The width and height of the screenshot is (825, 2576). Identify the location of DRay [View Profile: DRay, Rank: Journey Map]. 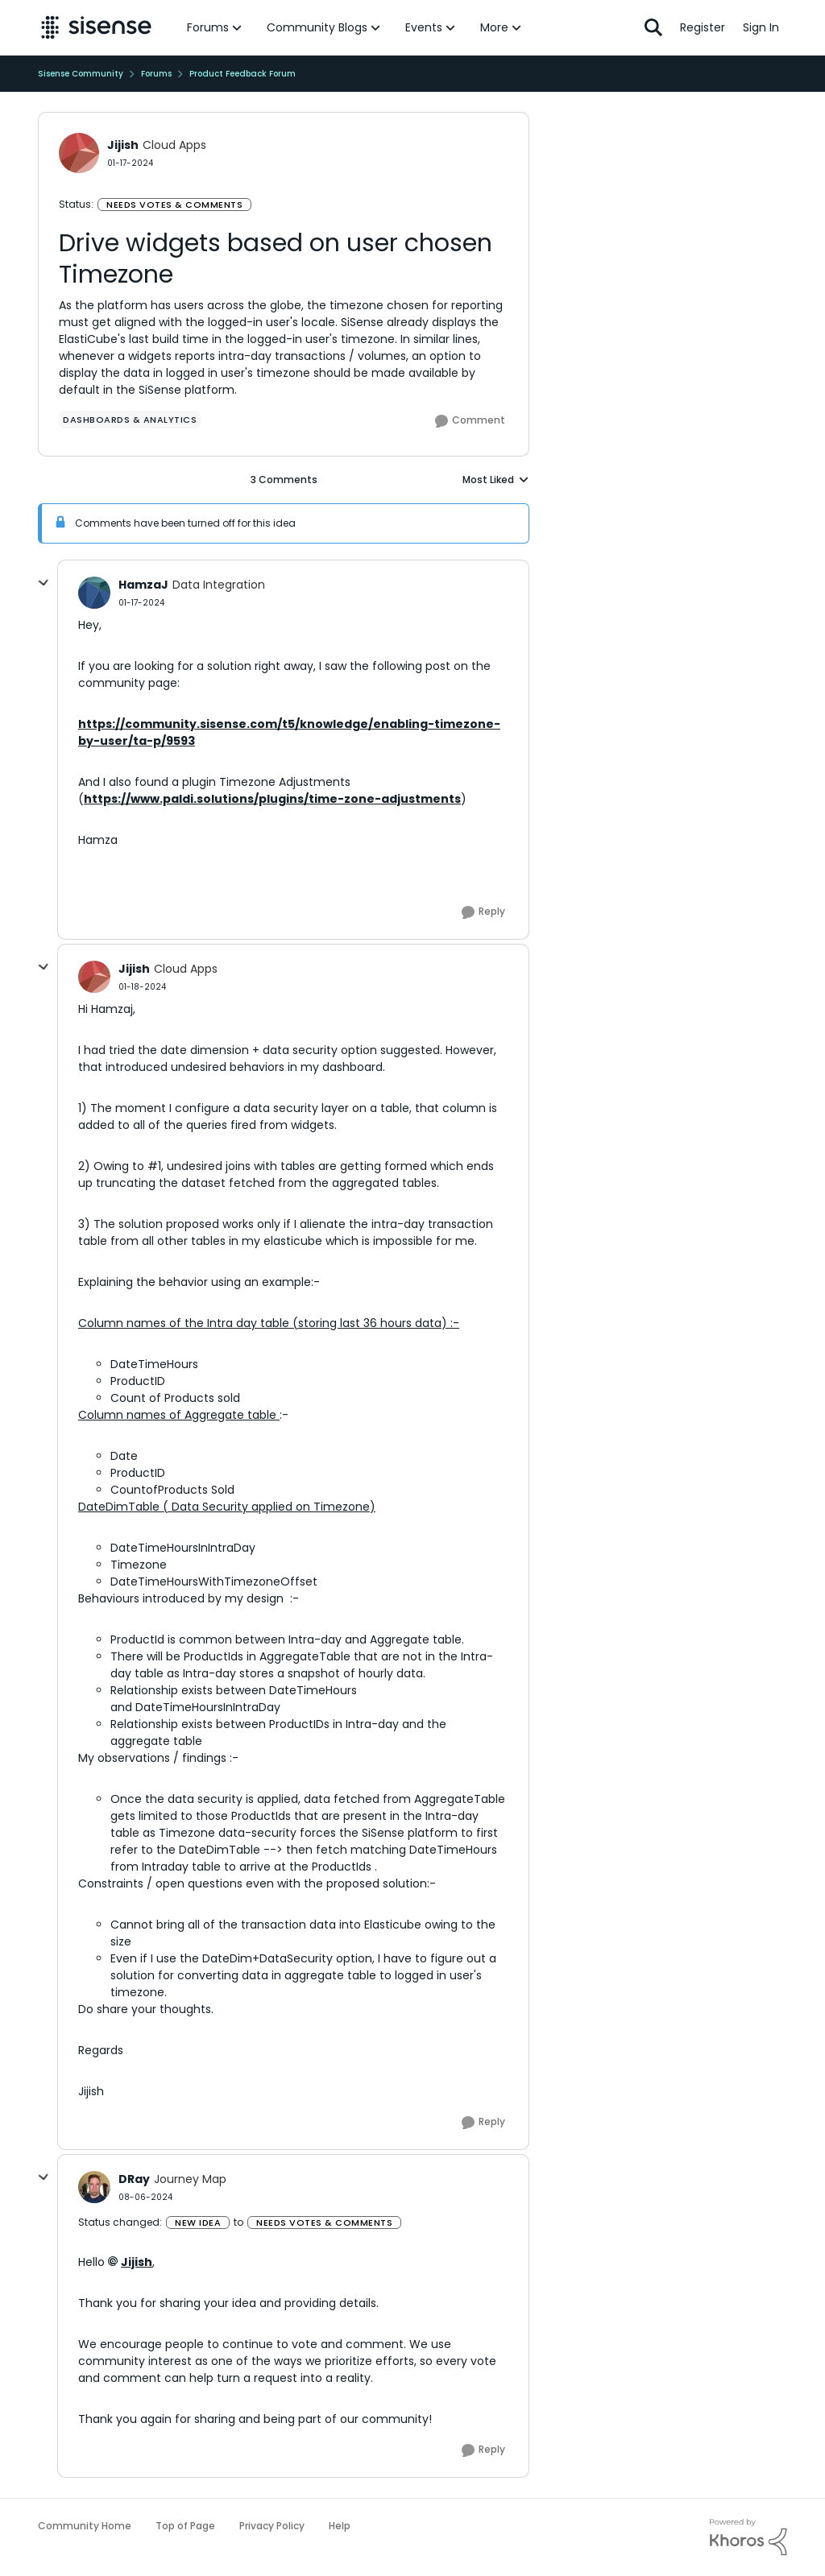
(134, 2179).